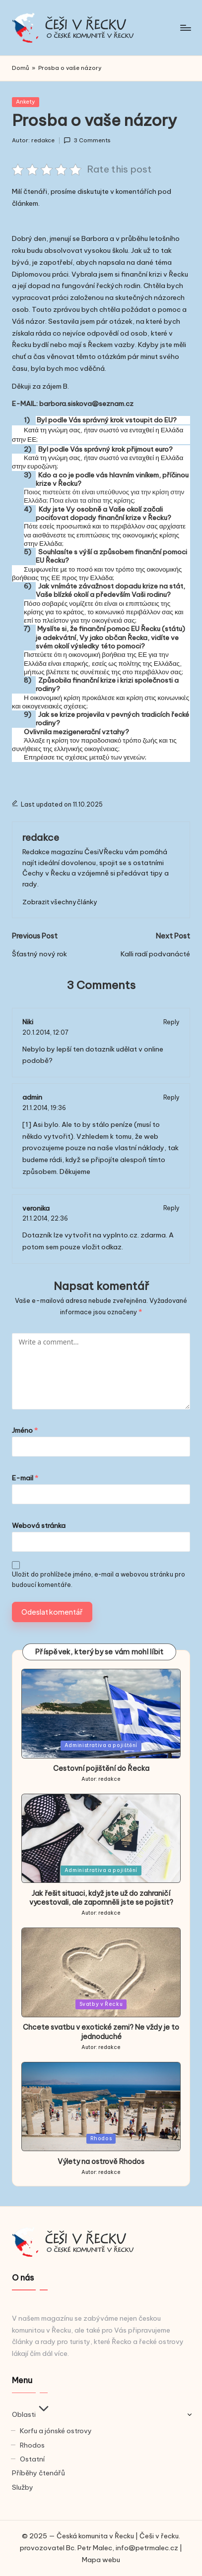  Describe the element at coordinates (32, 2459) in the screenshot. I see `Ostatní` at that location.